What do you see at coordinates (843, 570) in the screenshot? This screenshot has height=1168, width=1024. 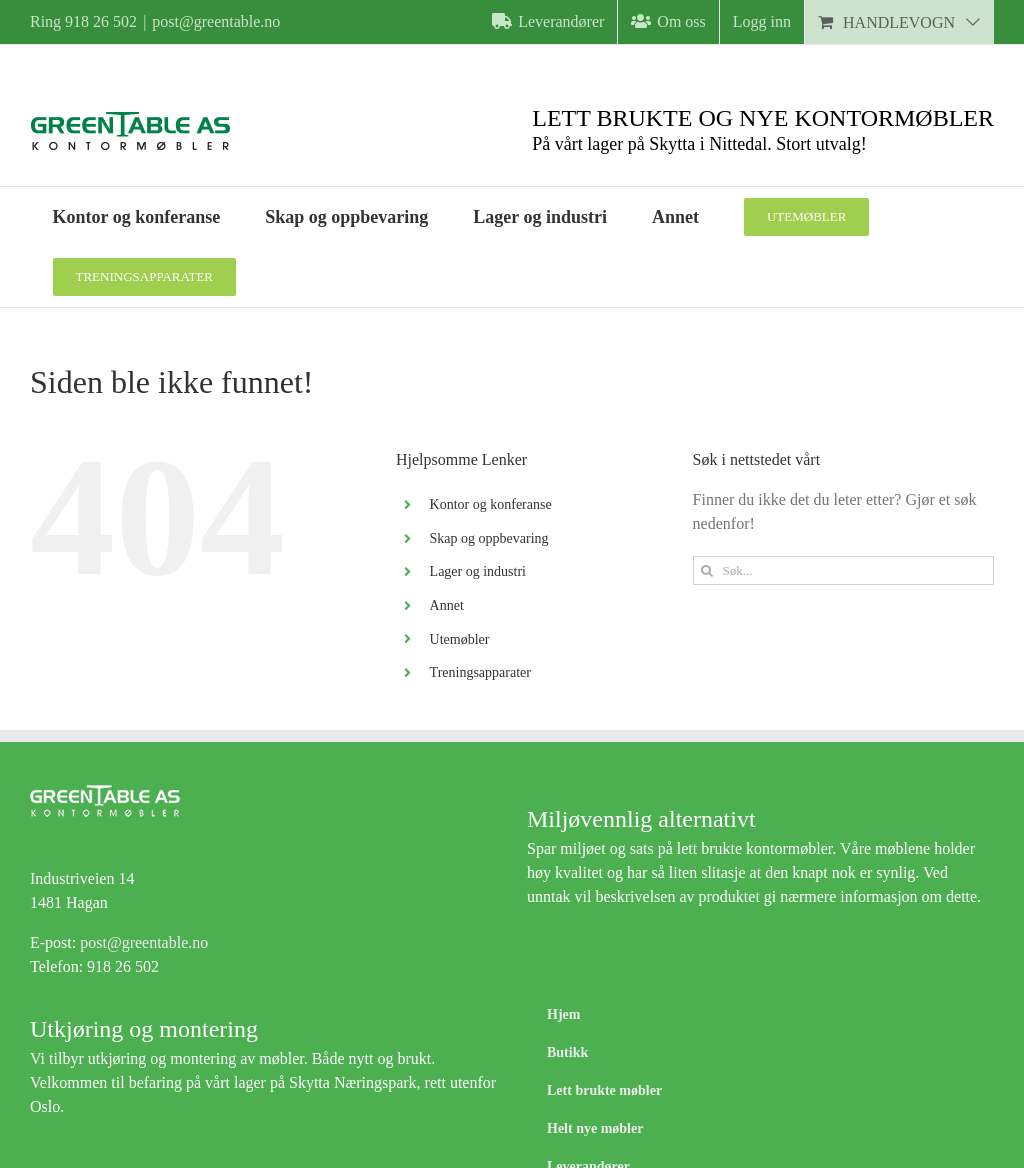 I see `[Søk...]` at bounding box center [843, 570].